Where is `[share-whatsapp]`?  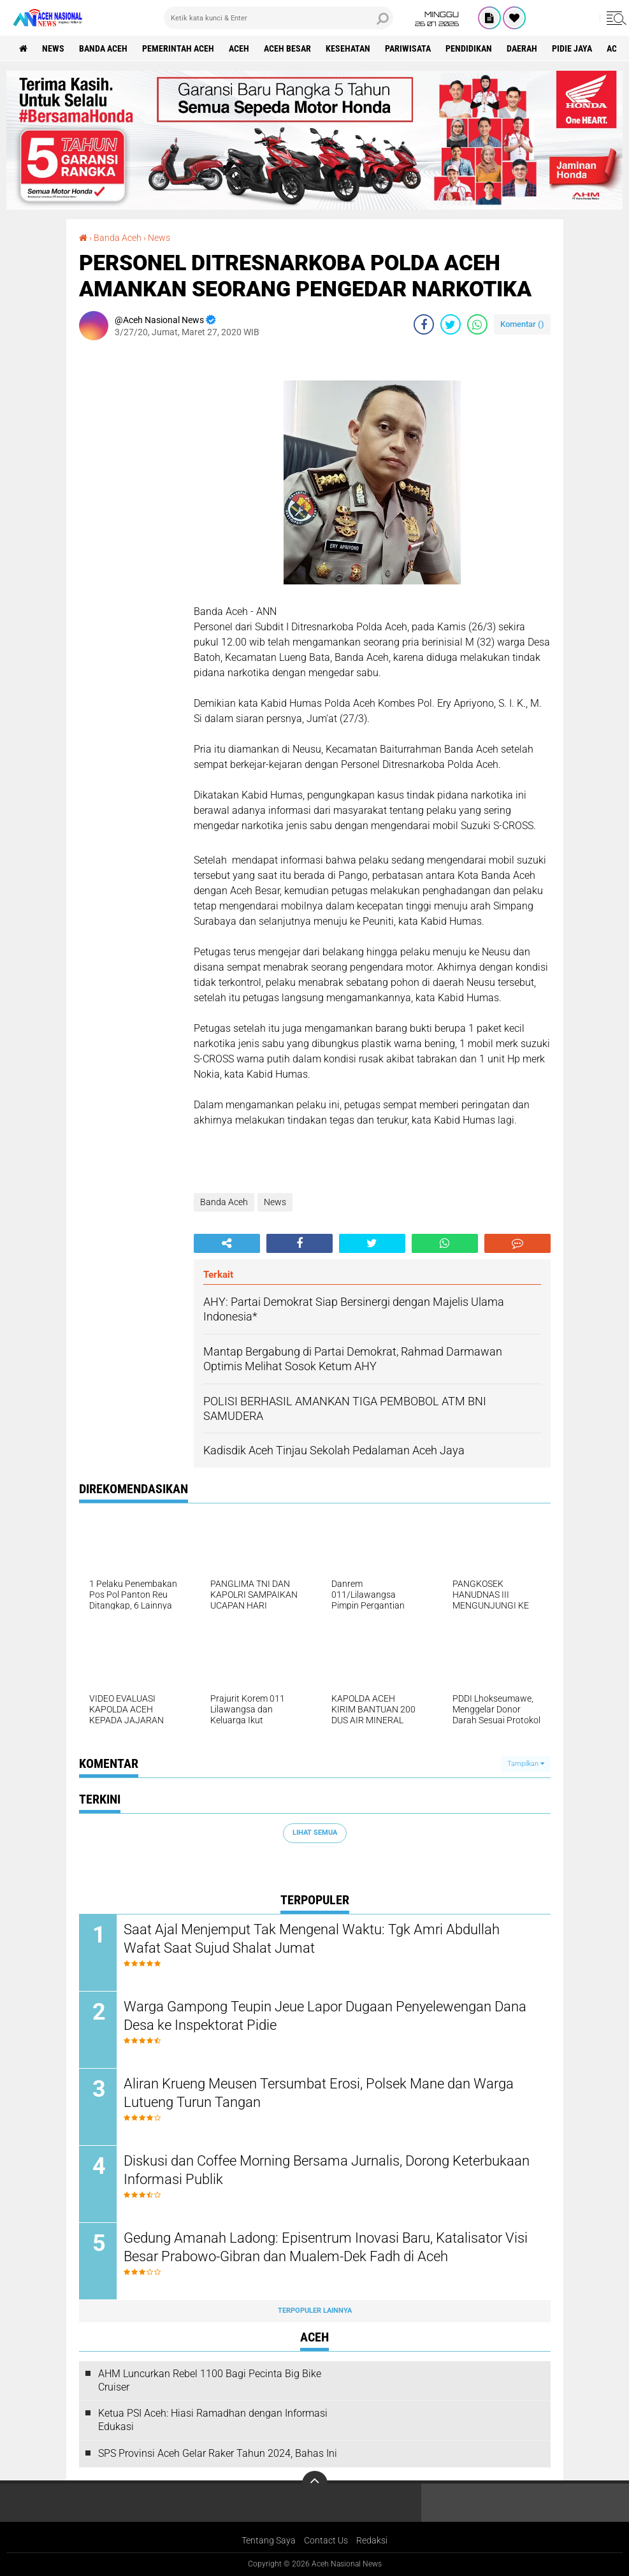
[share-whatsapp] is located at coordinates (477, 324).